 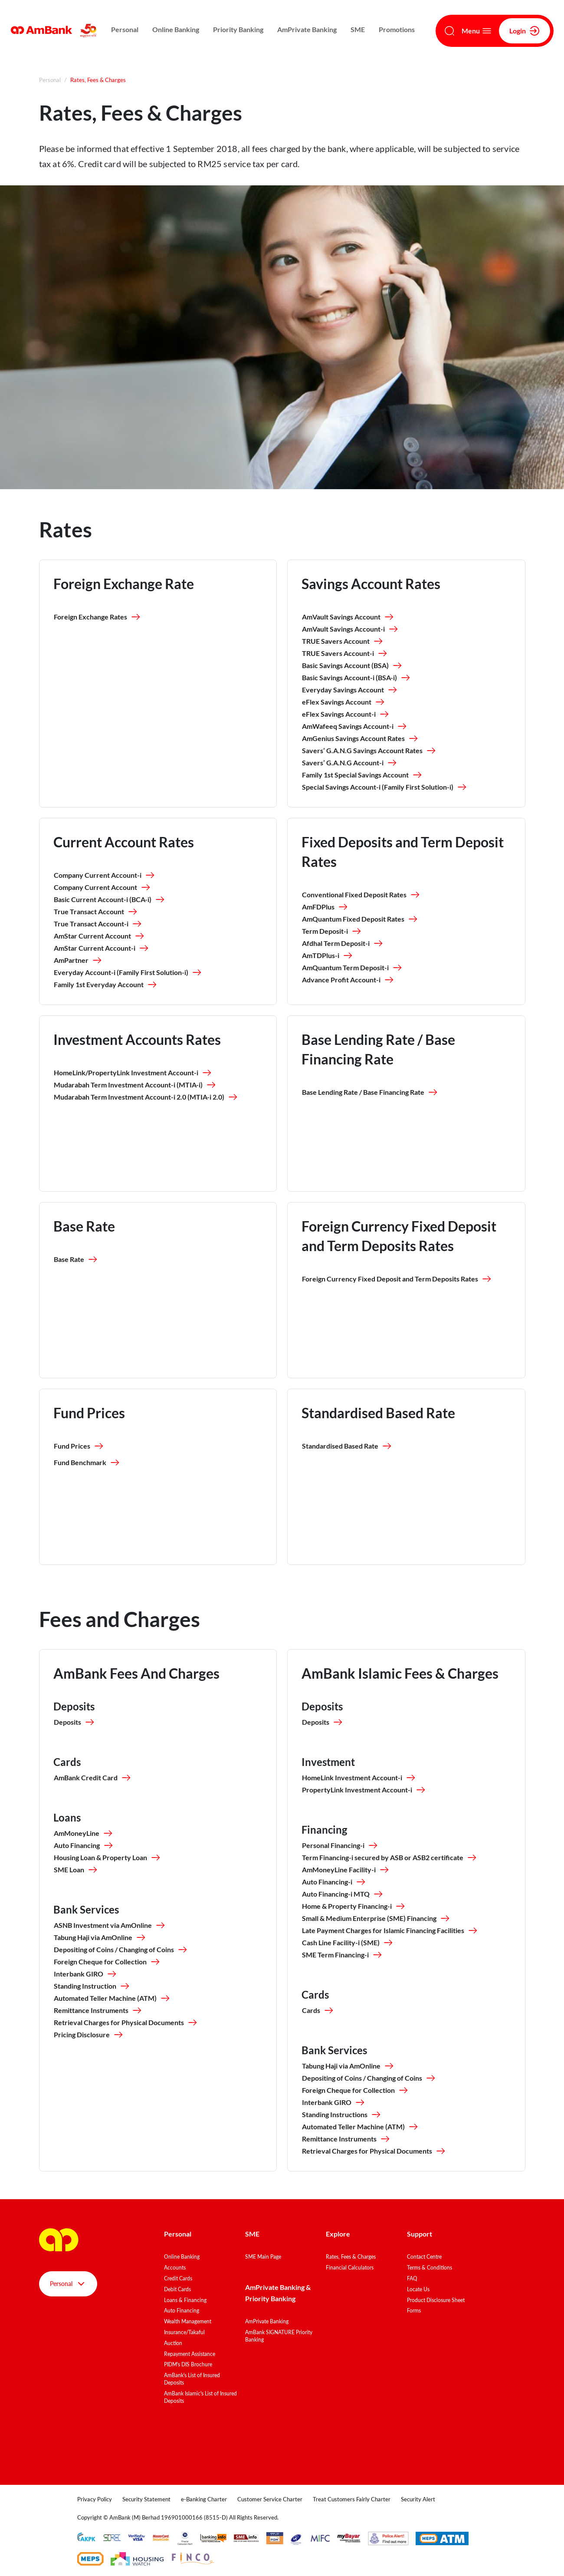 What do you see at coordinates (79, 1446) in the screenshot?
I see `Fund Prices [button]` at bounding box center [79, 1446].